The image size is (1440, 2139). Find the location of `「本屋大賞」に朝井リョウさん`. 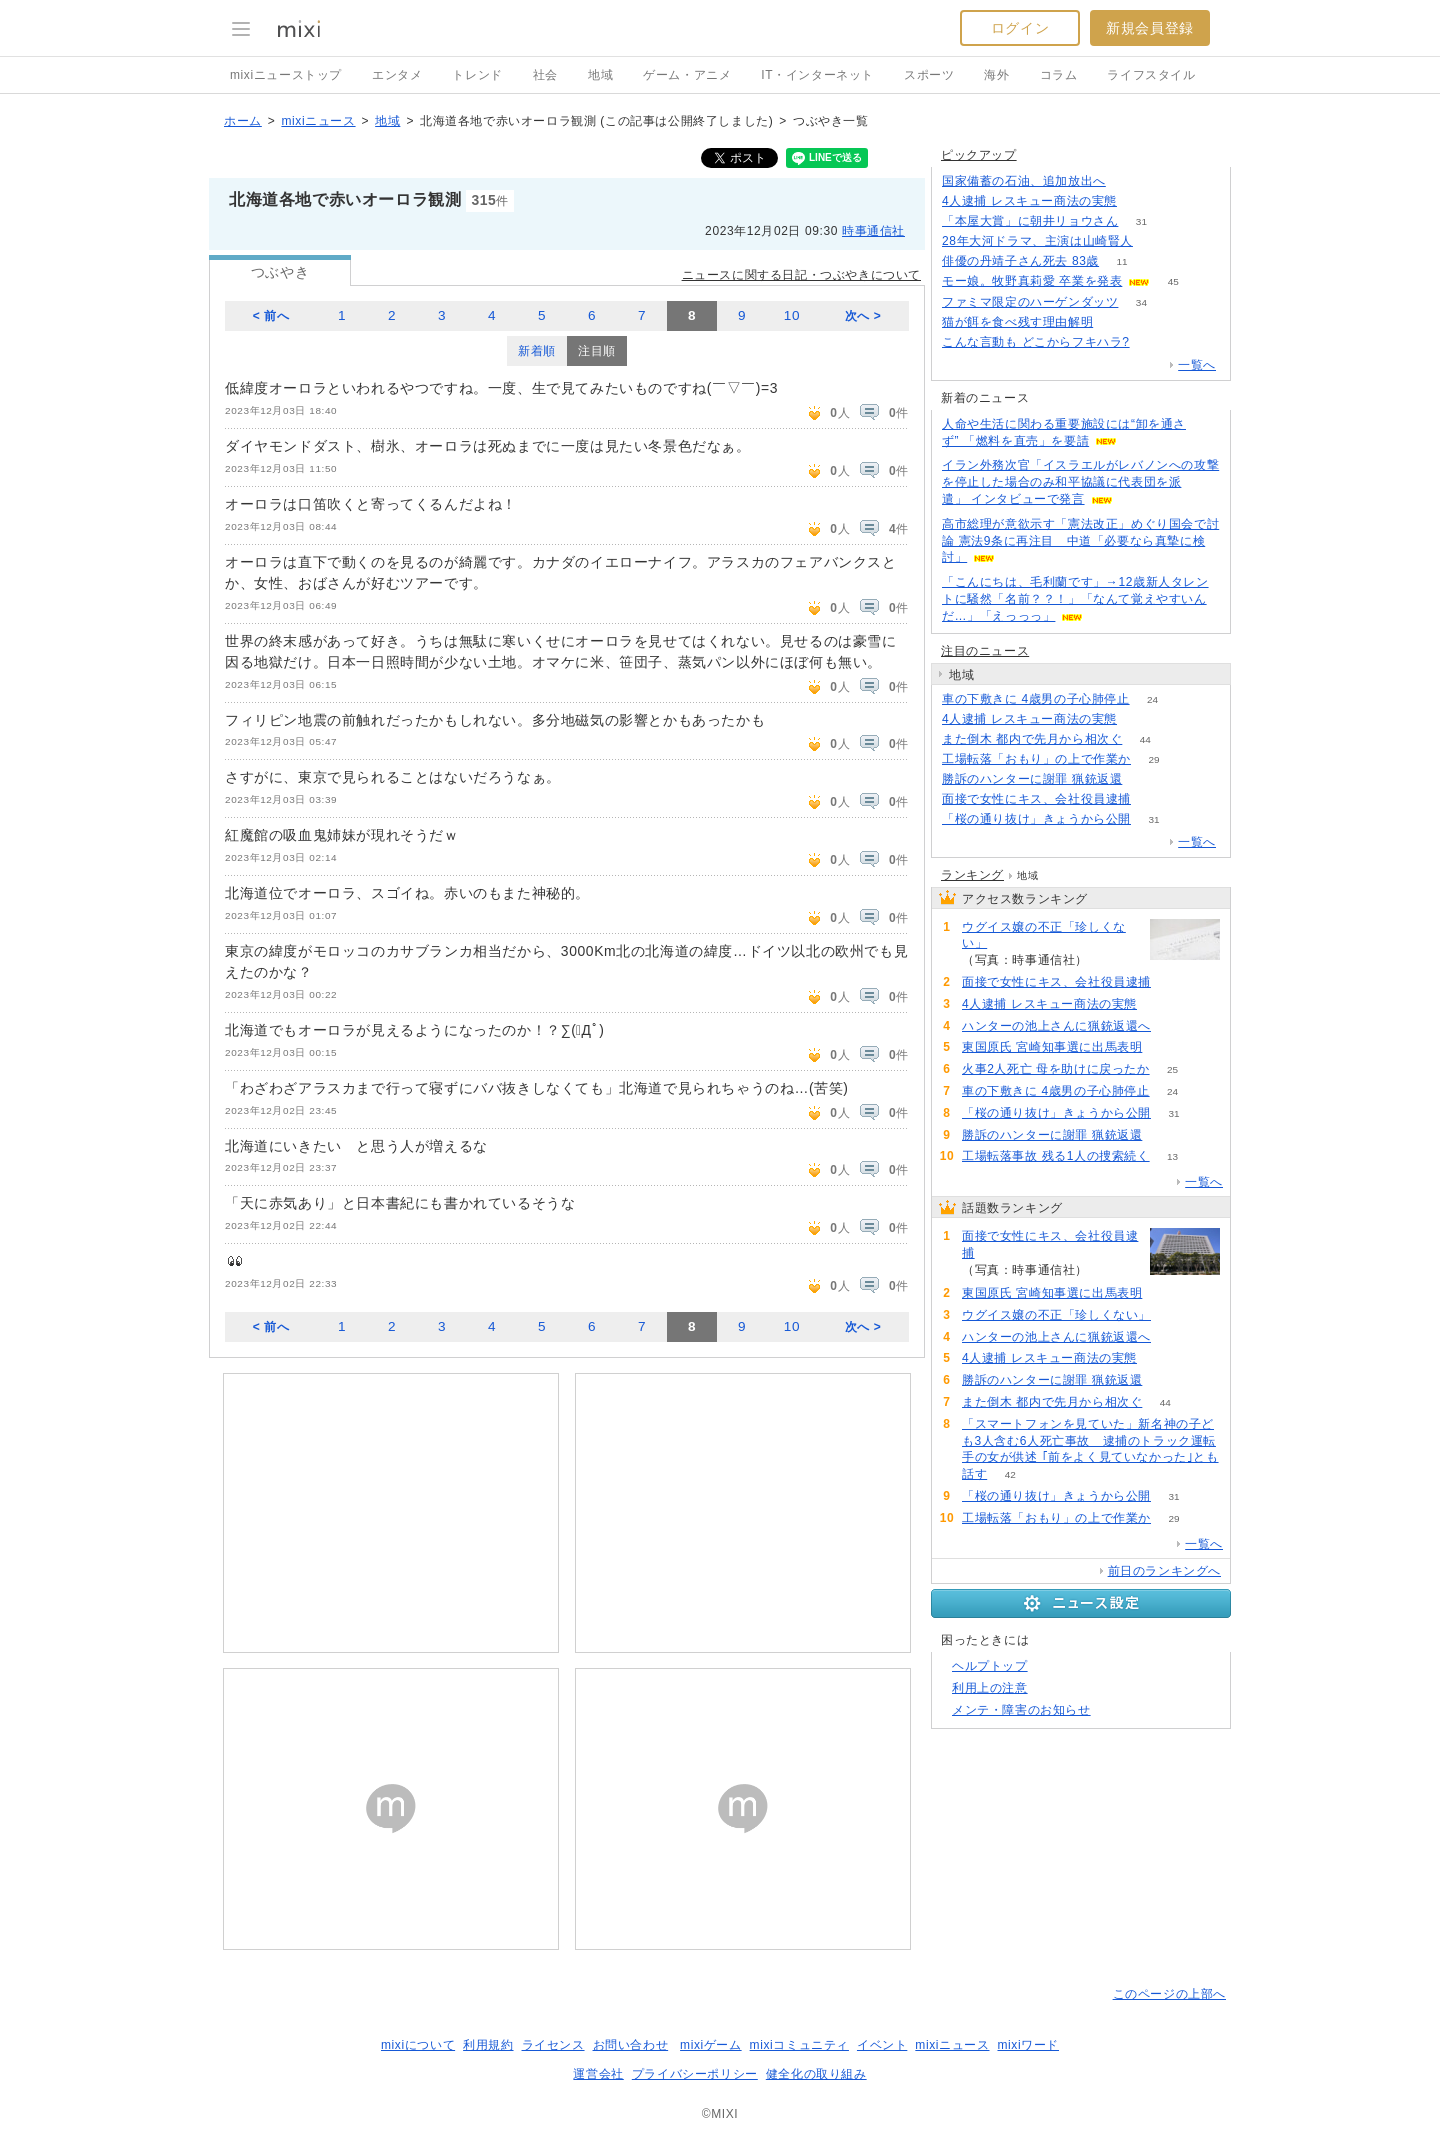

「本屋大賞」に朝井リョウさん is located at coordinates (1030, 221).